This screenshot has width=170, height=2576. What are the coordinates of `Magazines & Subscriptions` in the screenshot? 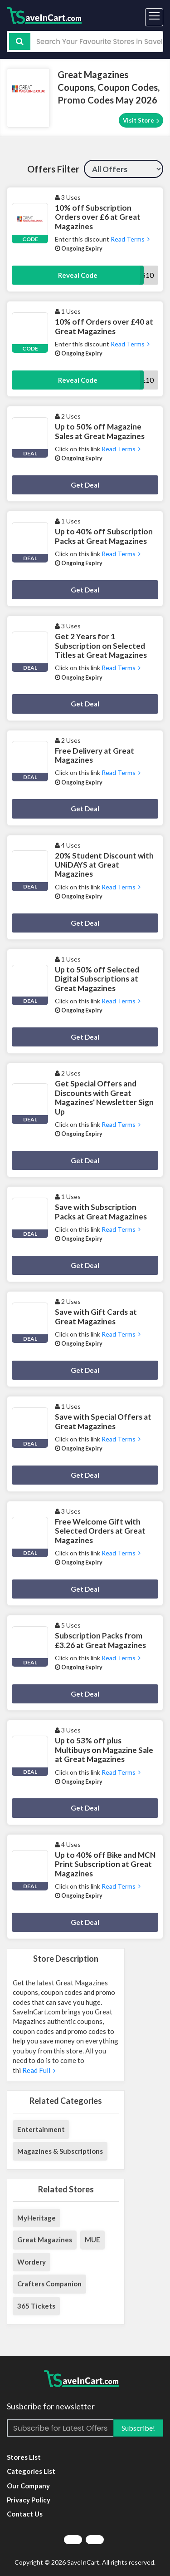 It's located at (60, 2151).